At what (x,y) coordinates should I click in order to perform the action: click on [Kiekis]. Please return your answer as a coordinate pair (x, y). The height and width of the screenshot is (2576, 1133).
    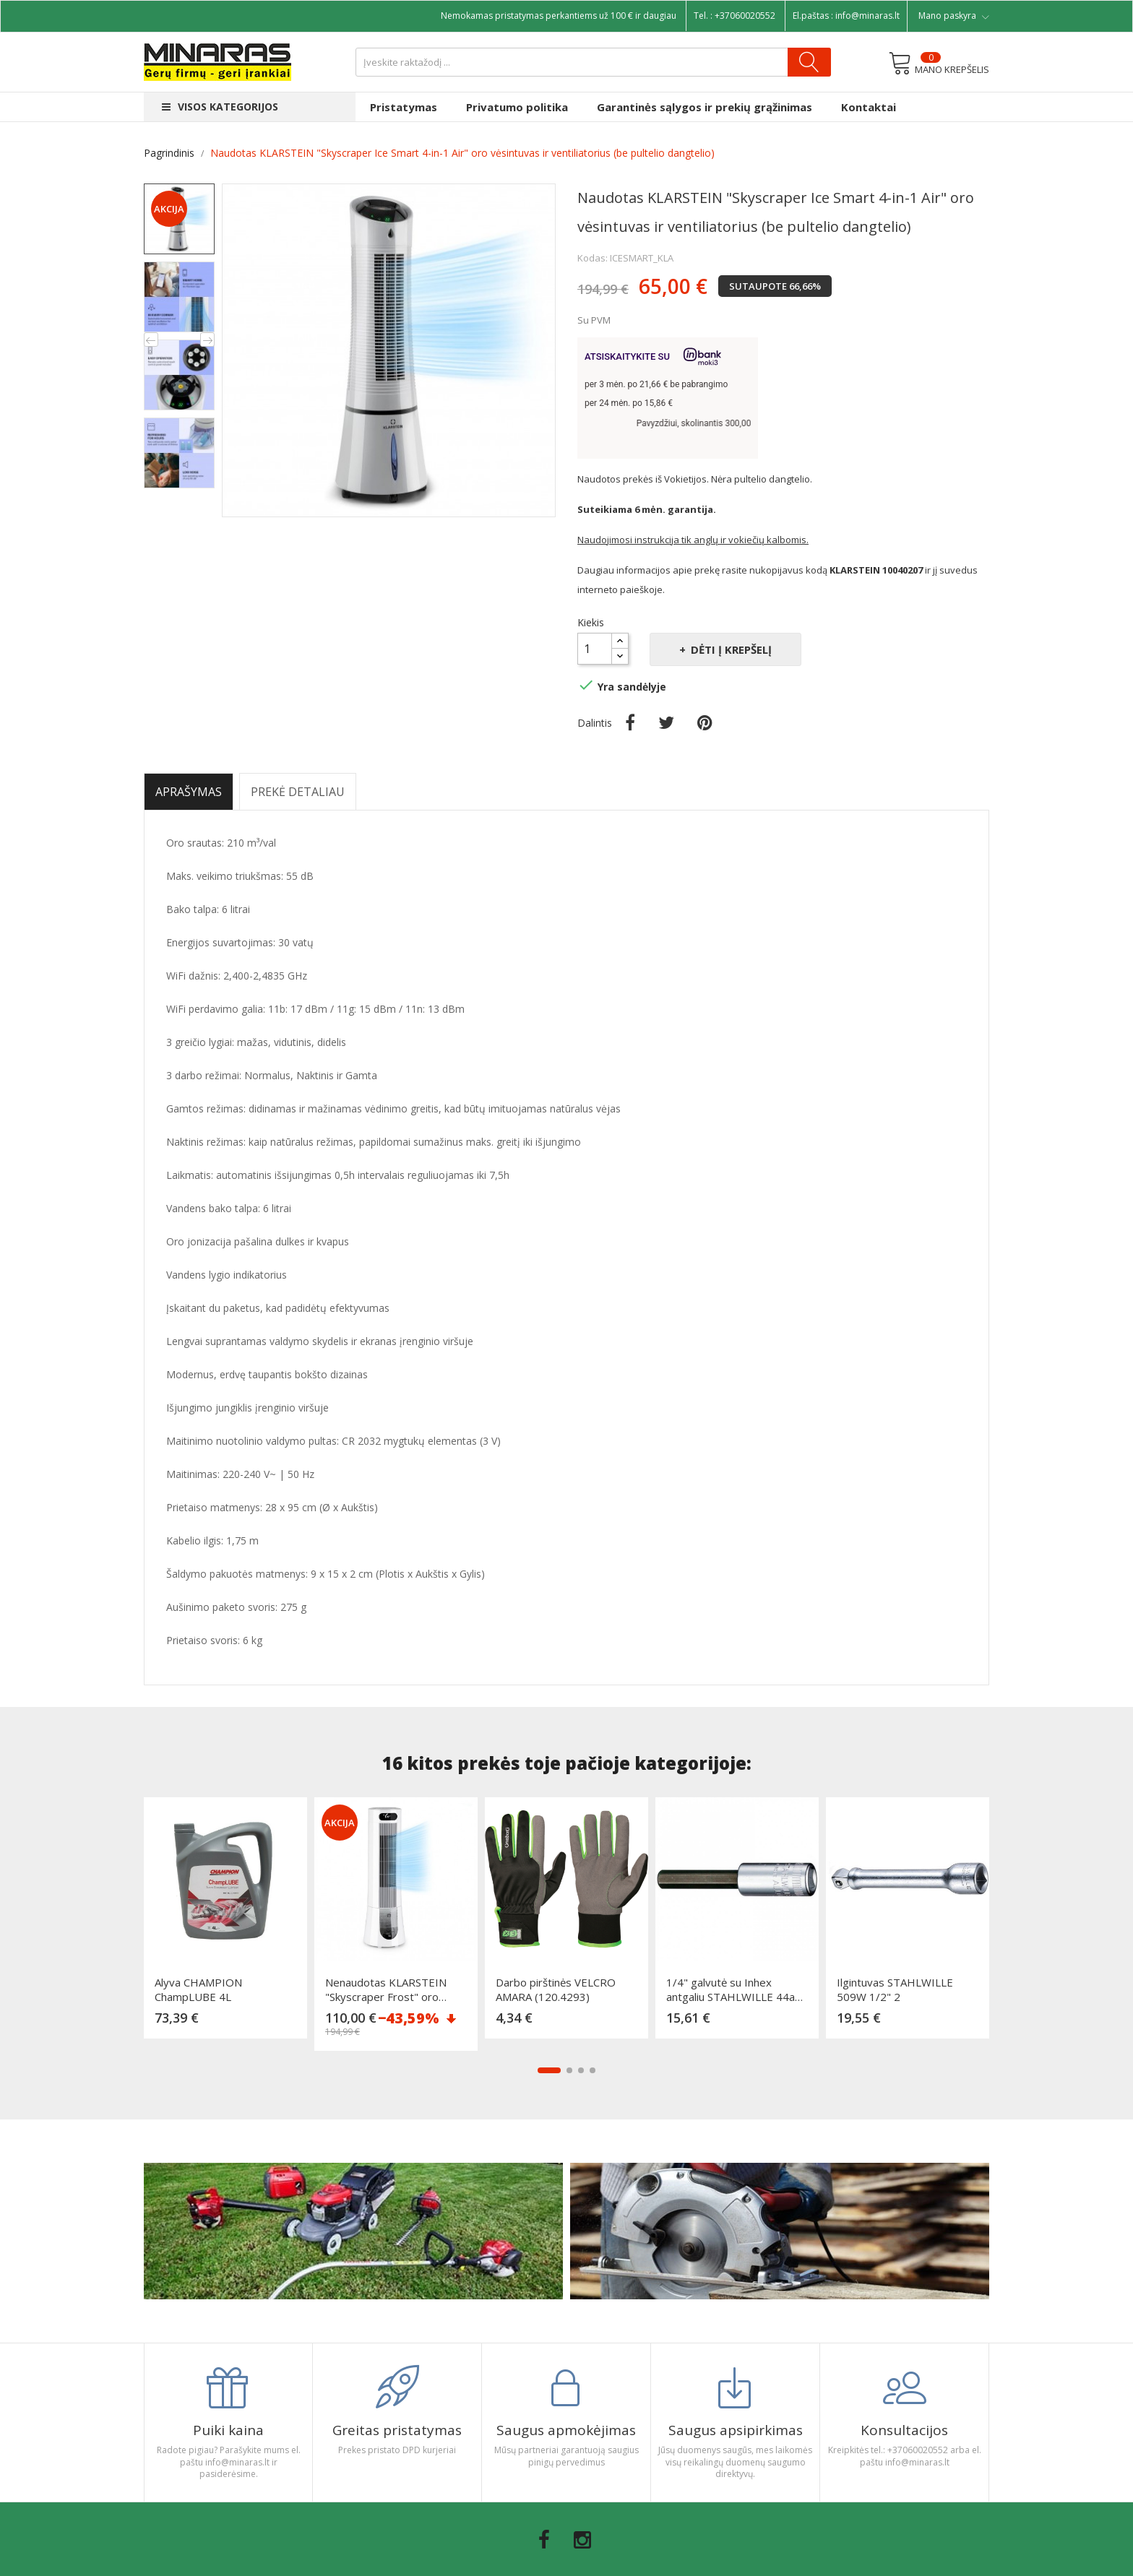
    Looking at the image, I should click on (594, 649).